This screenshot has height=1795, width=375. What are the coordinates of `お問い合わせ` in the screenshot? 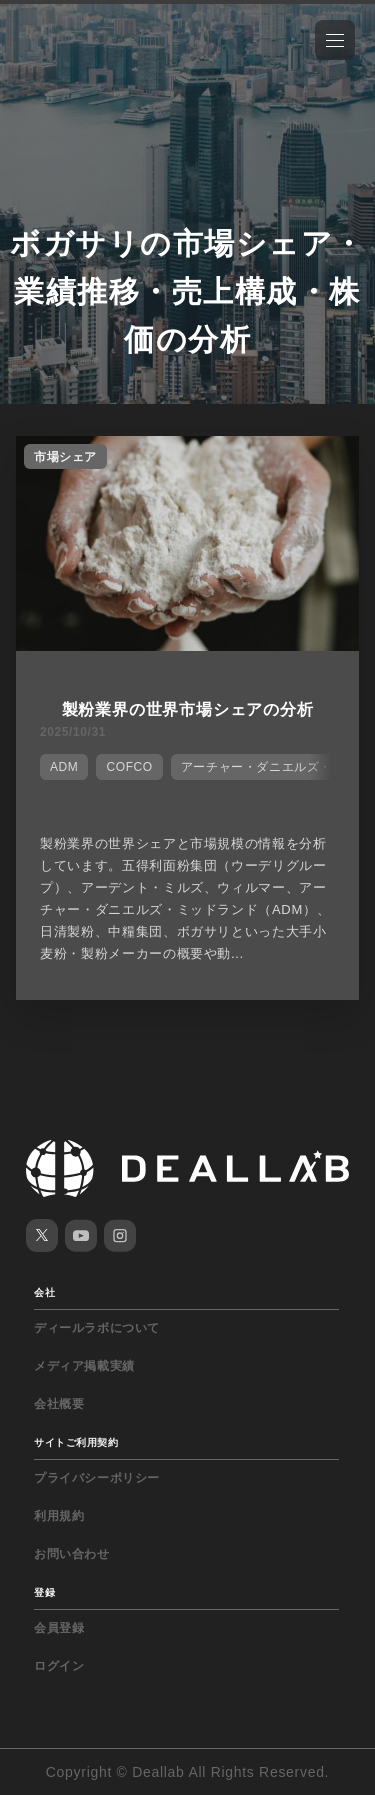 It's located at (72, 1554).